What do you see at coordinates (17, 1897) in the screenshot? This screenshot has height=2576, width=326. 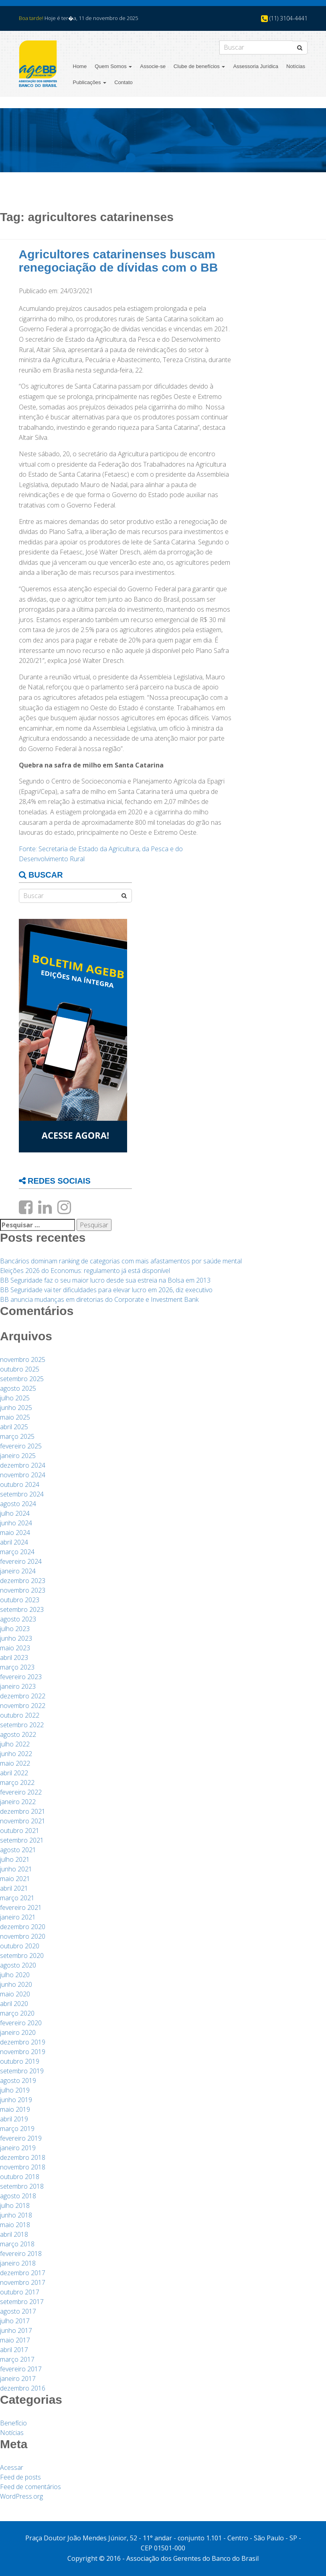 I see `março 2021` at bounding box center [17, 1897].